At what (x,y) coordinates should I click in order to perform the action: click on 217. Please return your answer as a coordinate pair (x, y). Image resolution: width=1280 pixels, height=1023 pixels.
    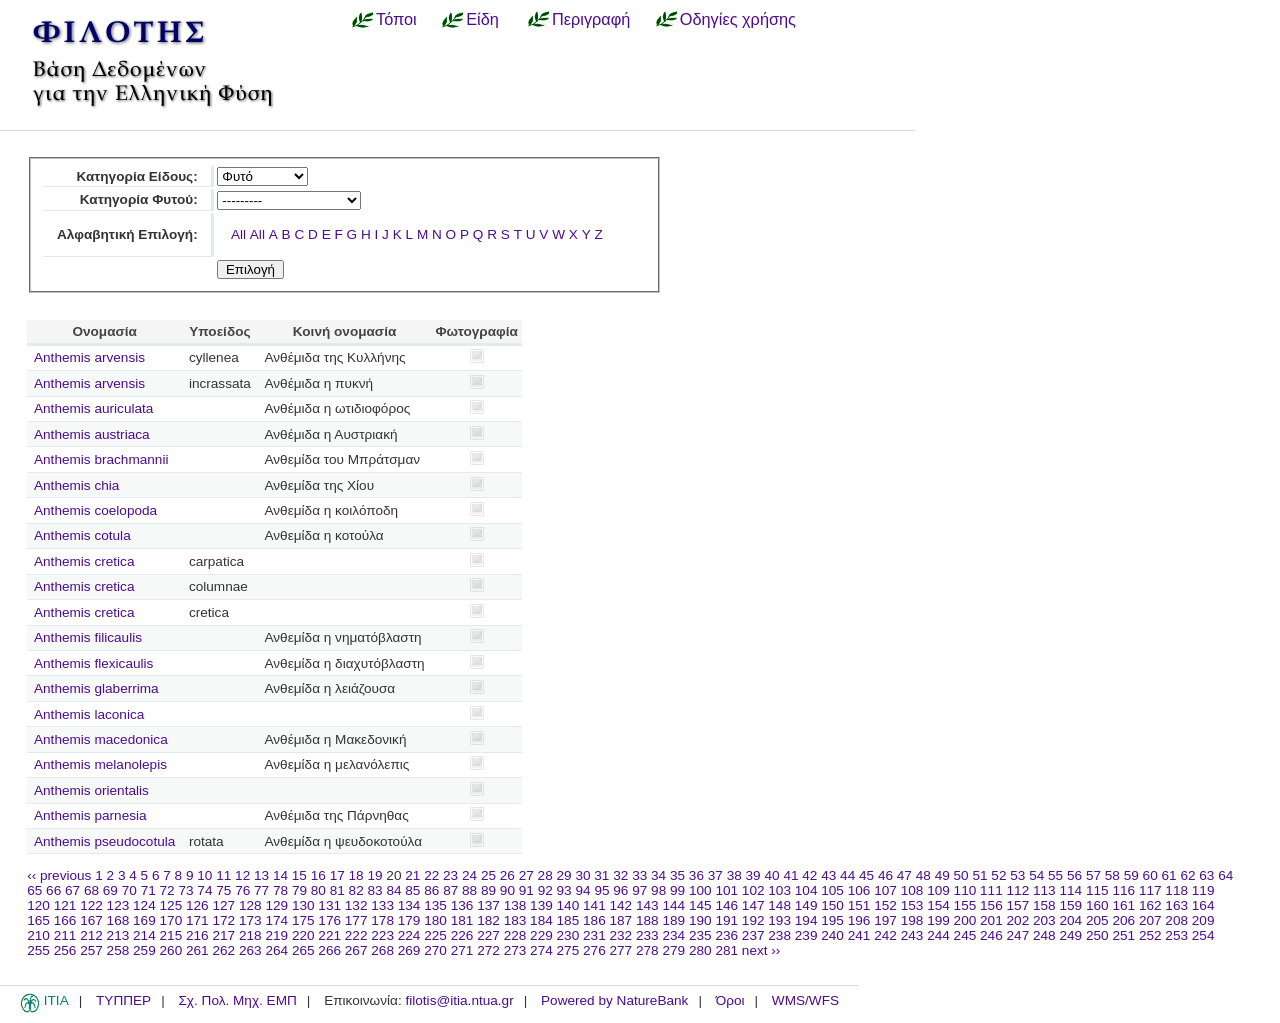
    Looking at the image, I should click on (223, 935).